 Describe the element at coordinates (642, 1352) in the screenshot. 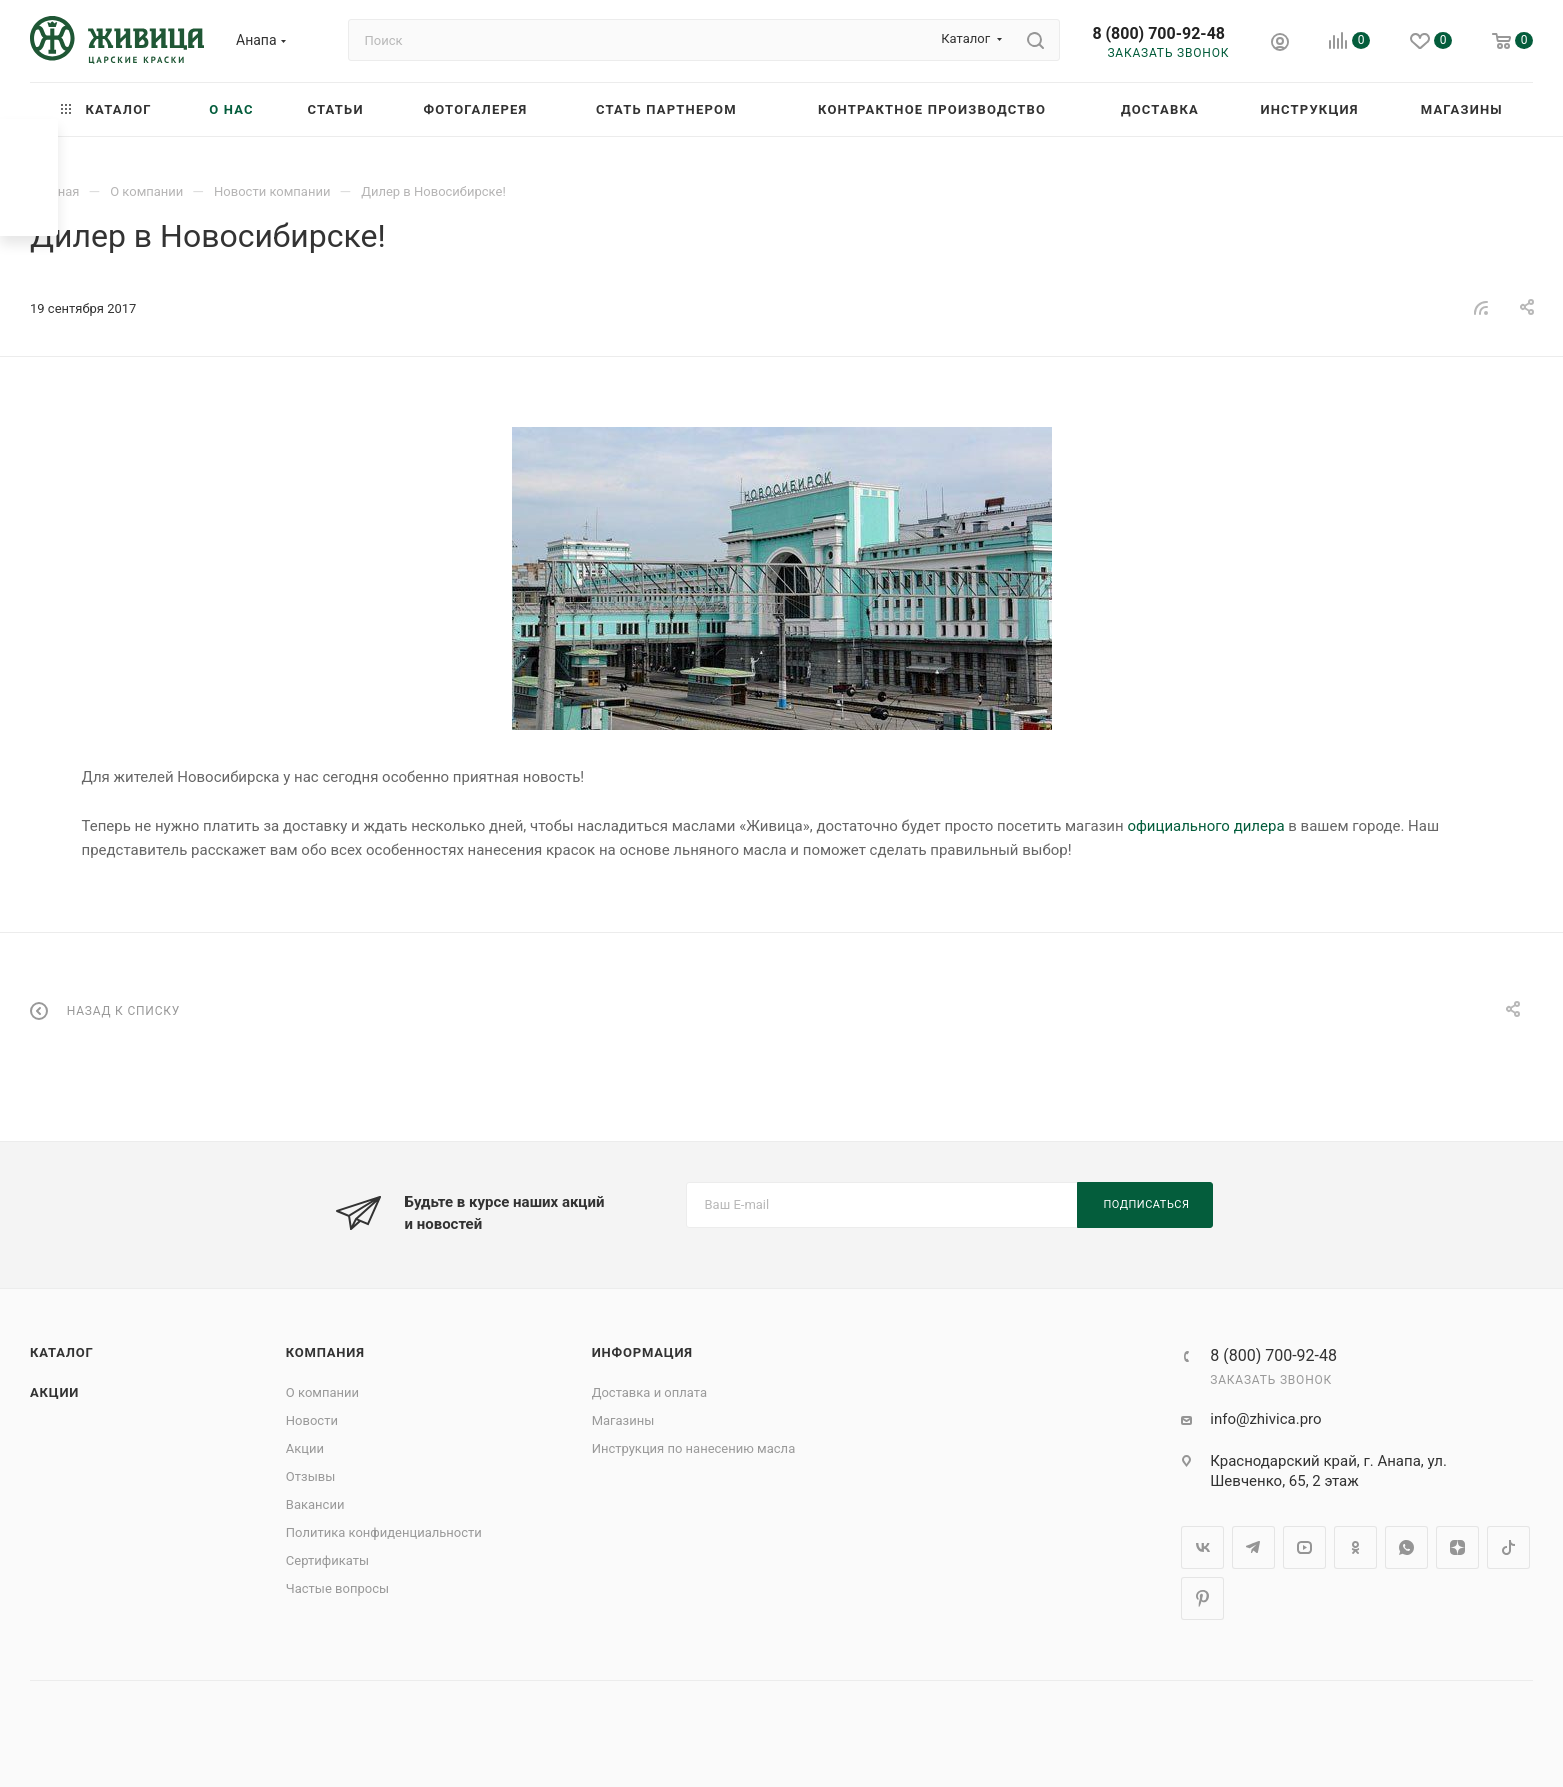

I see `Информация` at that location.